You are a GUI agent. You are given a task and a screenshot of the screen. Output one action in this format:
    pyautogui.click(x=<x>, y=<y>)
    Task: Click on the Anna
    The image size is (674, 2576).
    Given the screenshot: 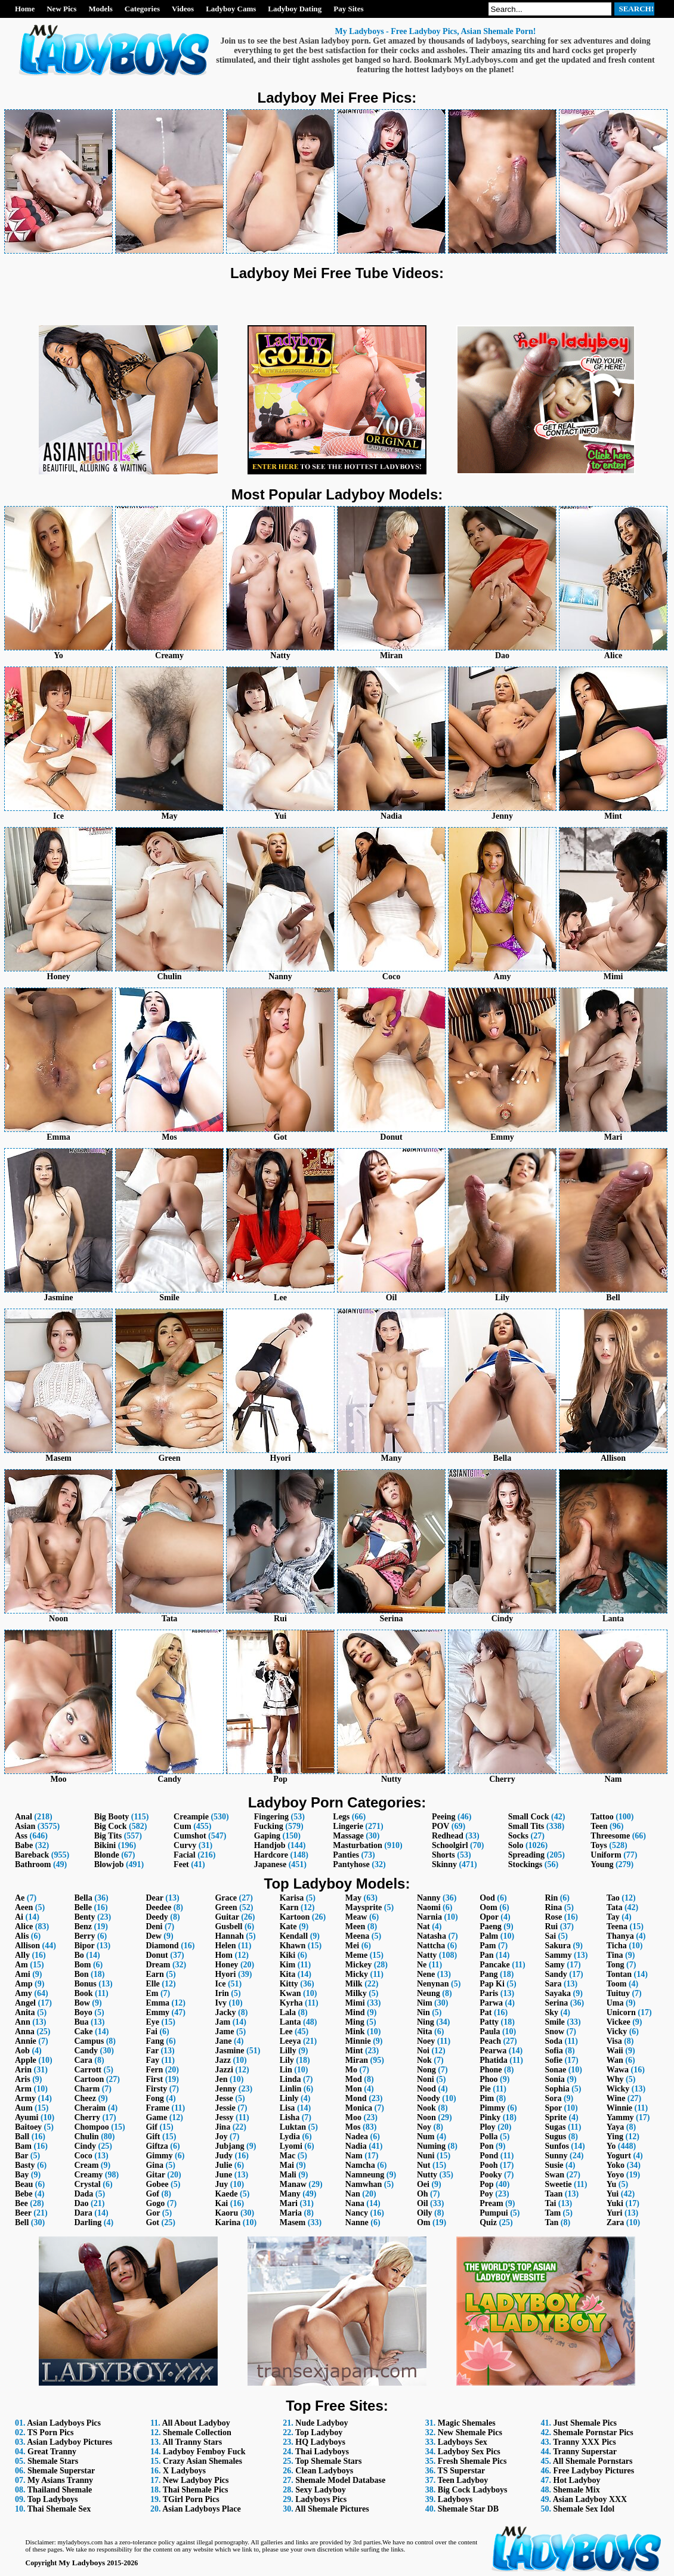 What is the action you would take?
    pyautogui.click(x=25, y=2031)
    